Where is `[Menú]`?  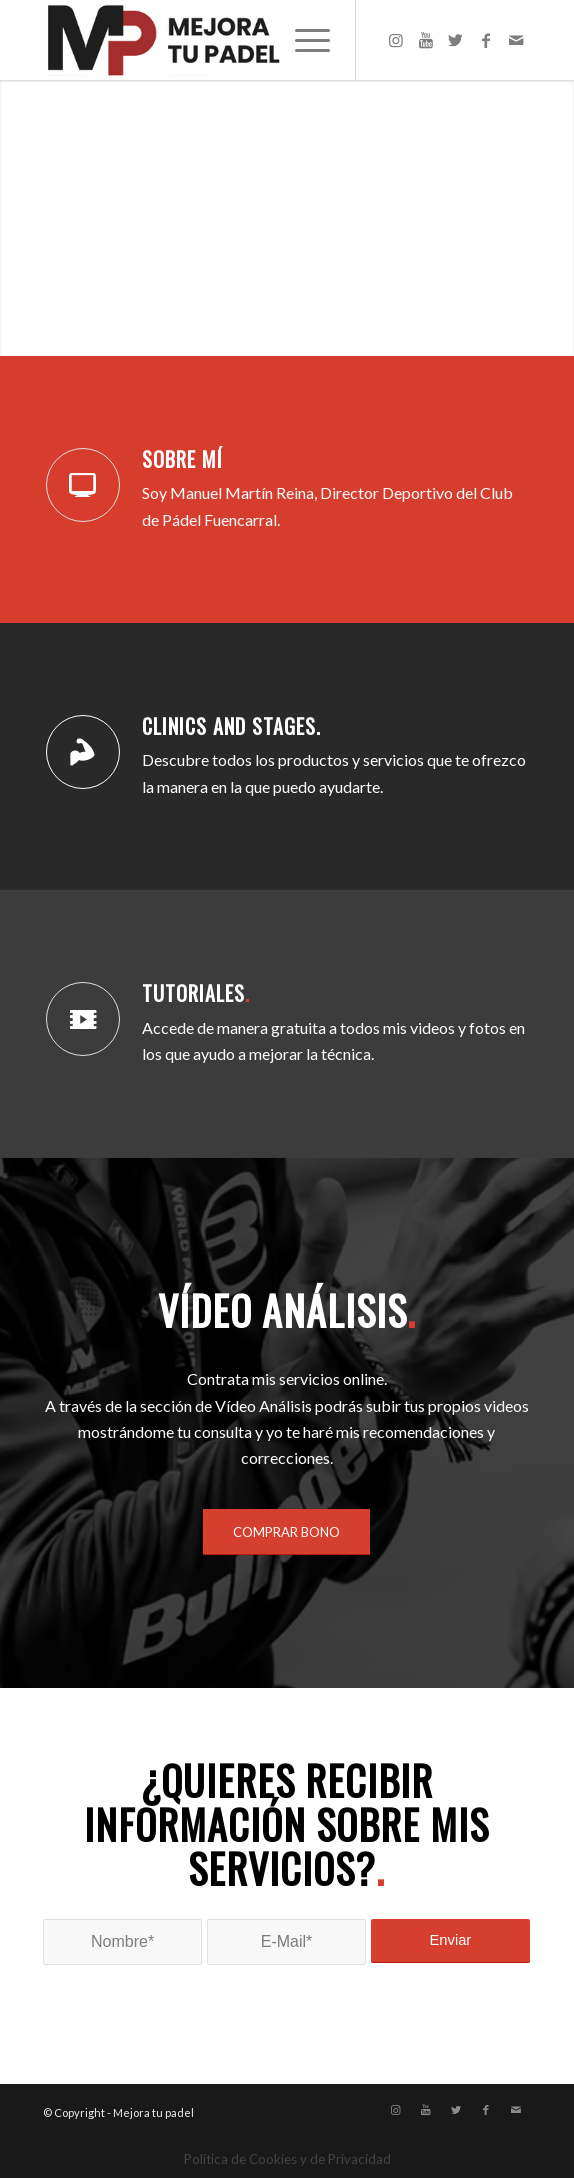 [Menú] is located at coordinates (302, 40).